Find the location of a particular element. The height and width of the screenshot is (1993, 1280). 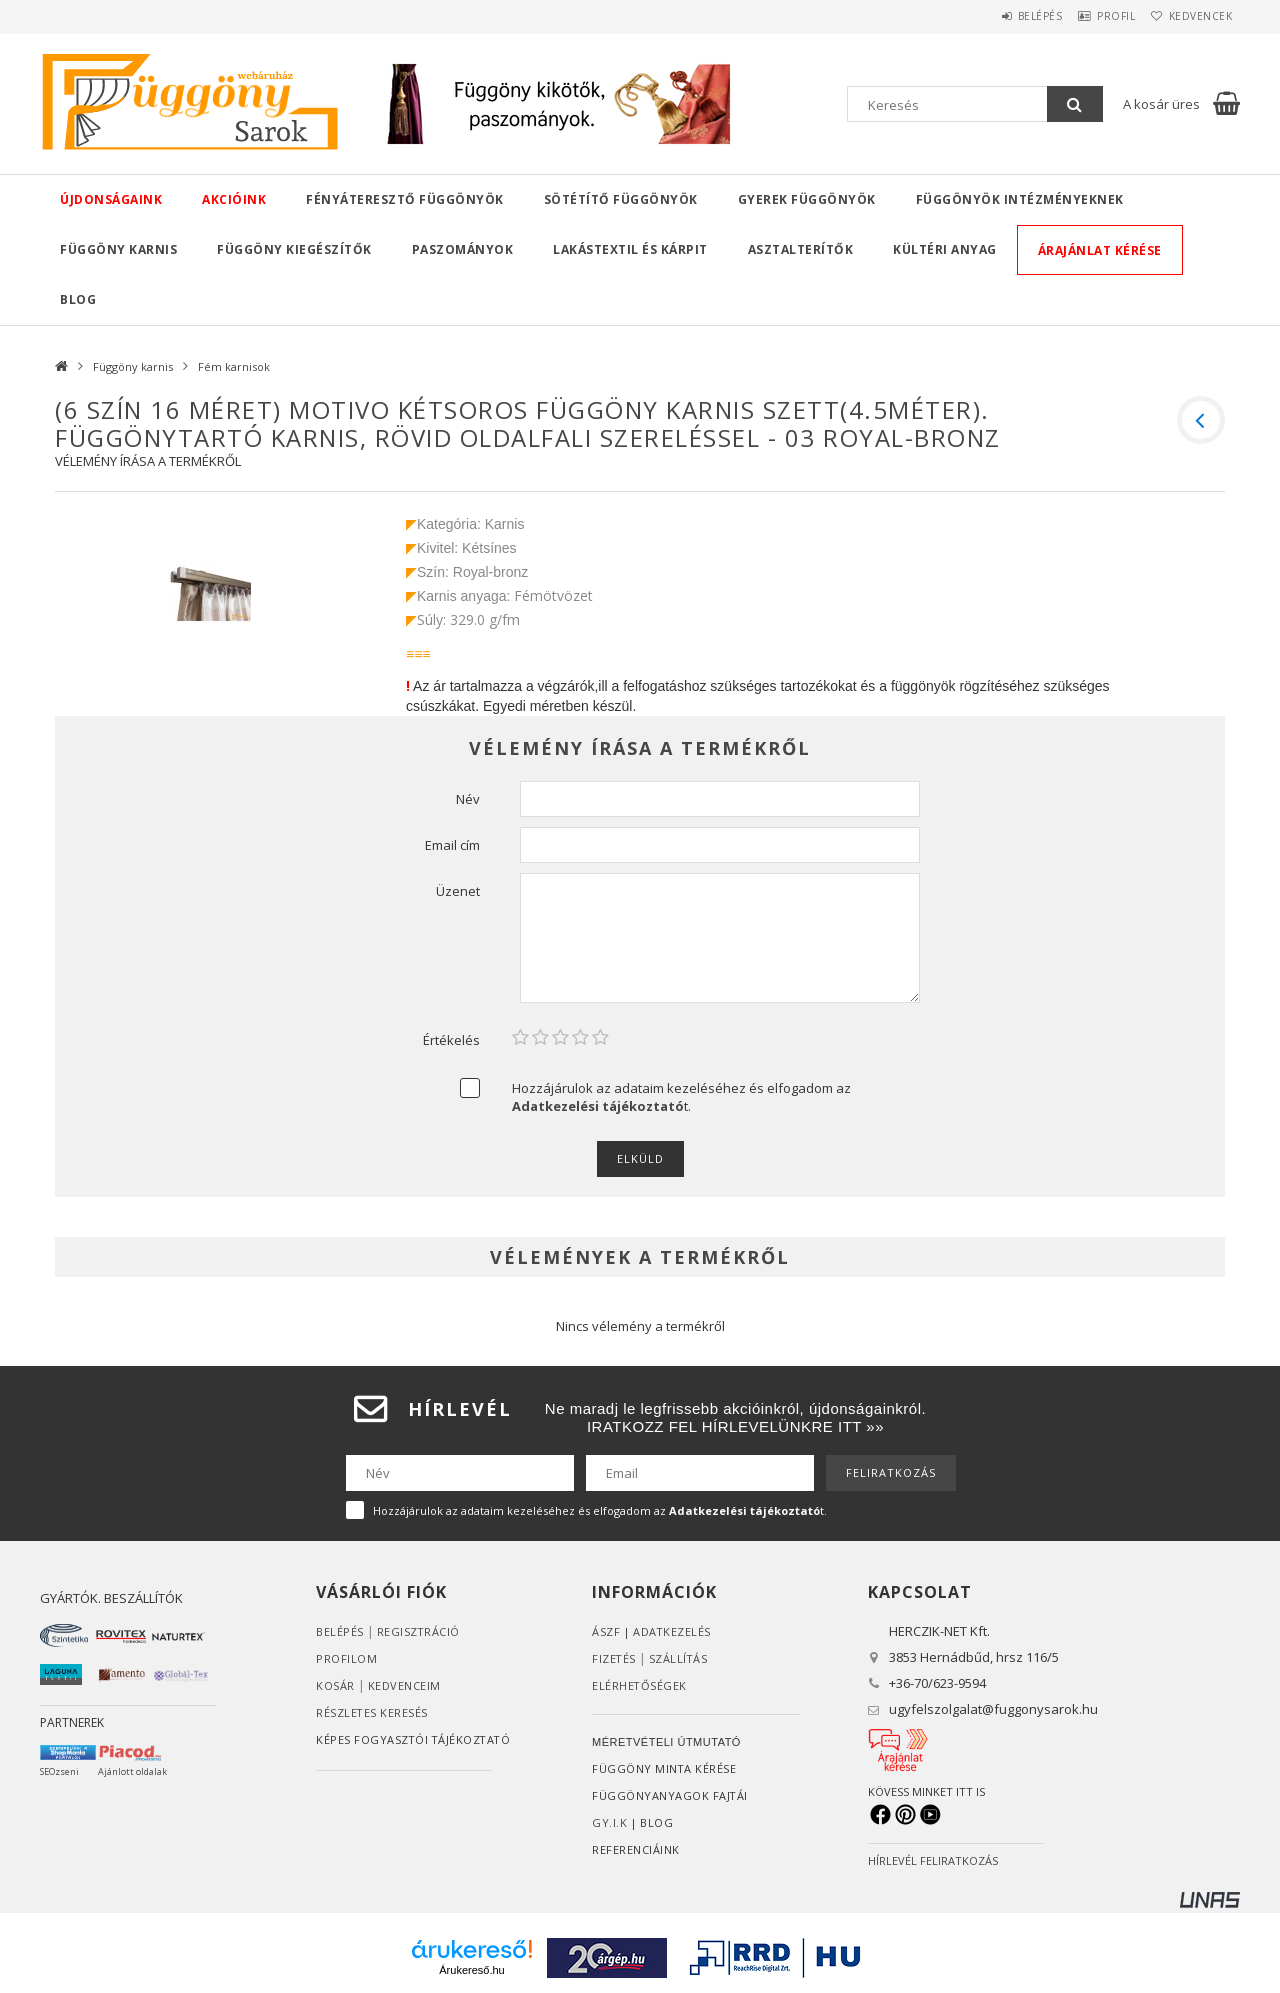

GY.I.K is located at coordinates (609, 1822).